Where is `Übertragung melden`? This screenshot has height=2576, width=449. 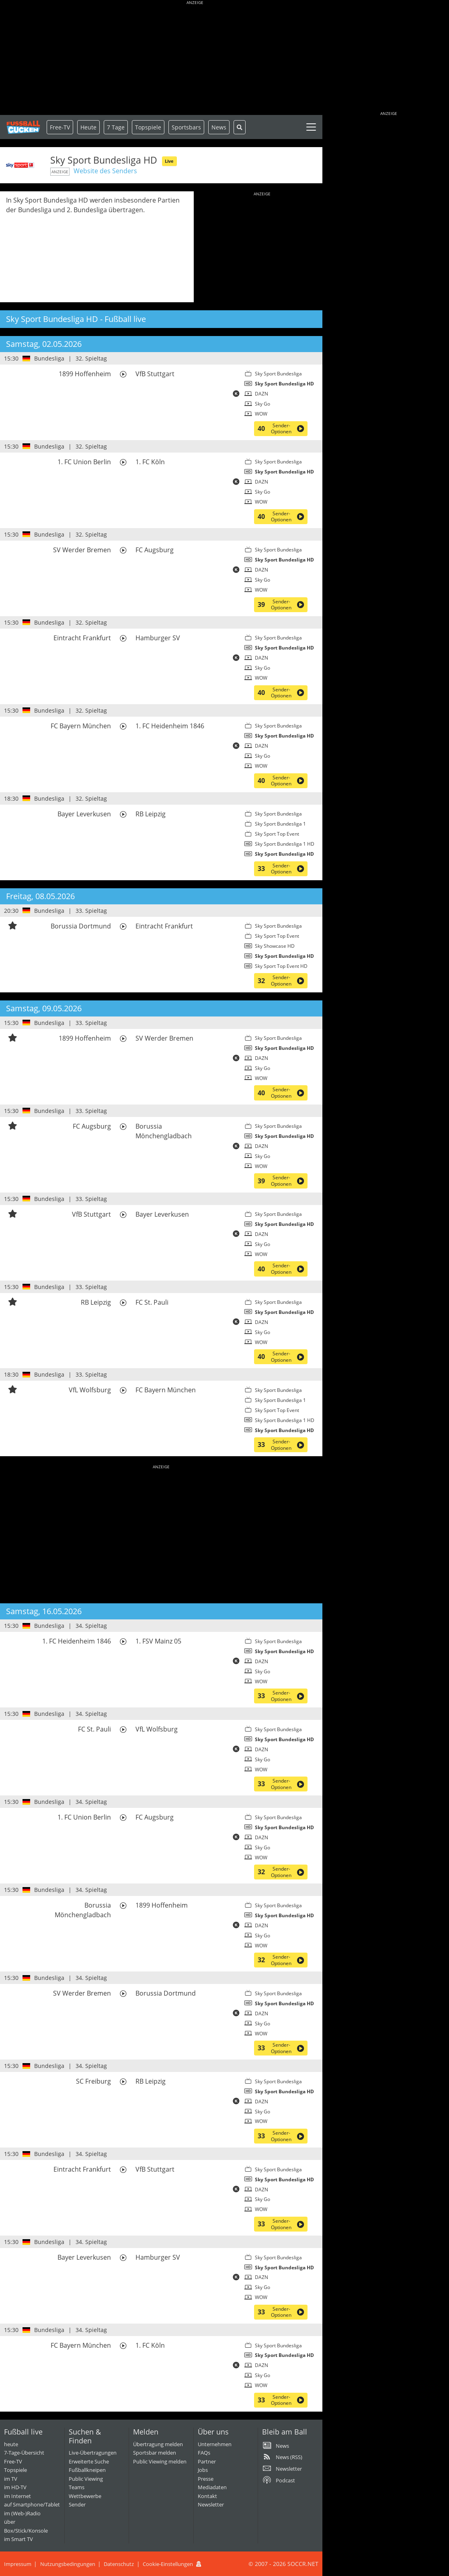
Übertragung melden is located at coordinates (158, 2444).